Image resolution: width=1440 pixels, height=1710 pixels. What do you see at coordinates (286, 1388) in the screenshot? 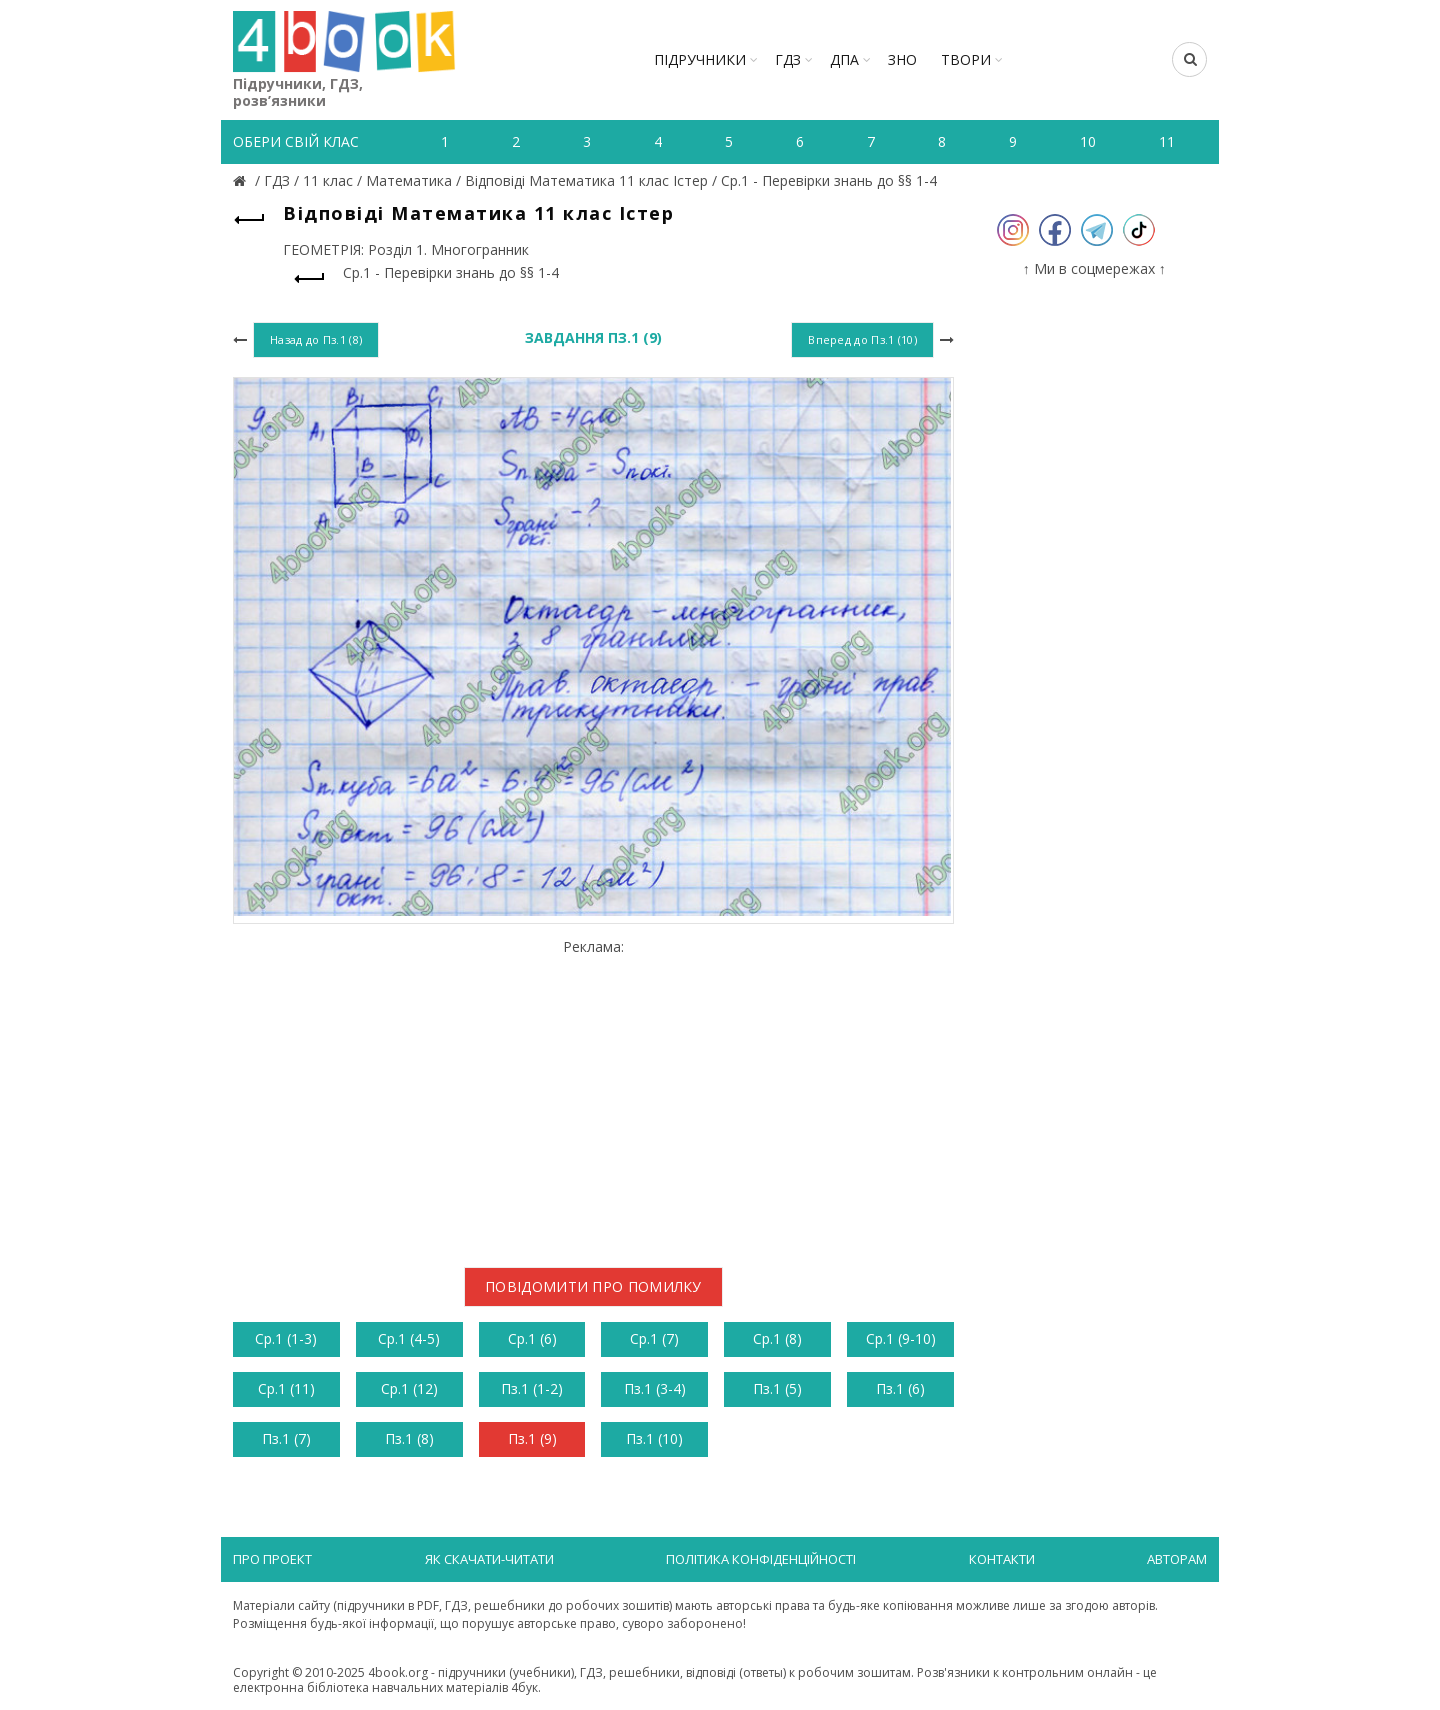
I see `Ср.1 (11)` at bounding box center [286, 1388].